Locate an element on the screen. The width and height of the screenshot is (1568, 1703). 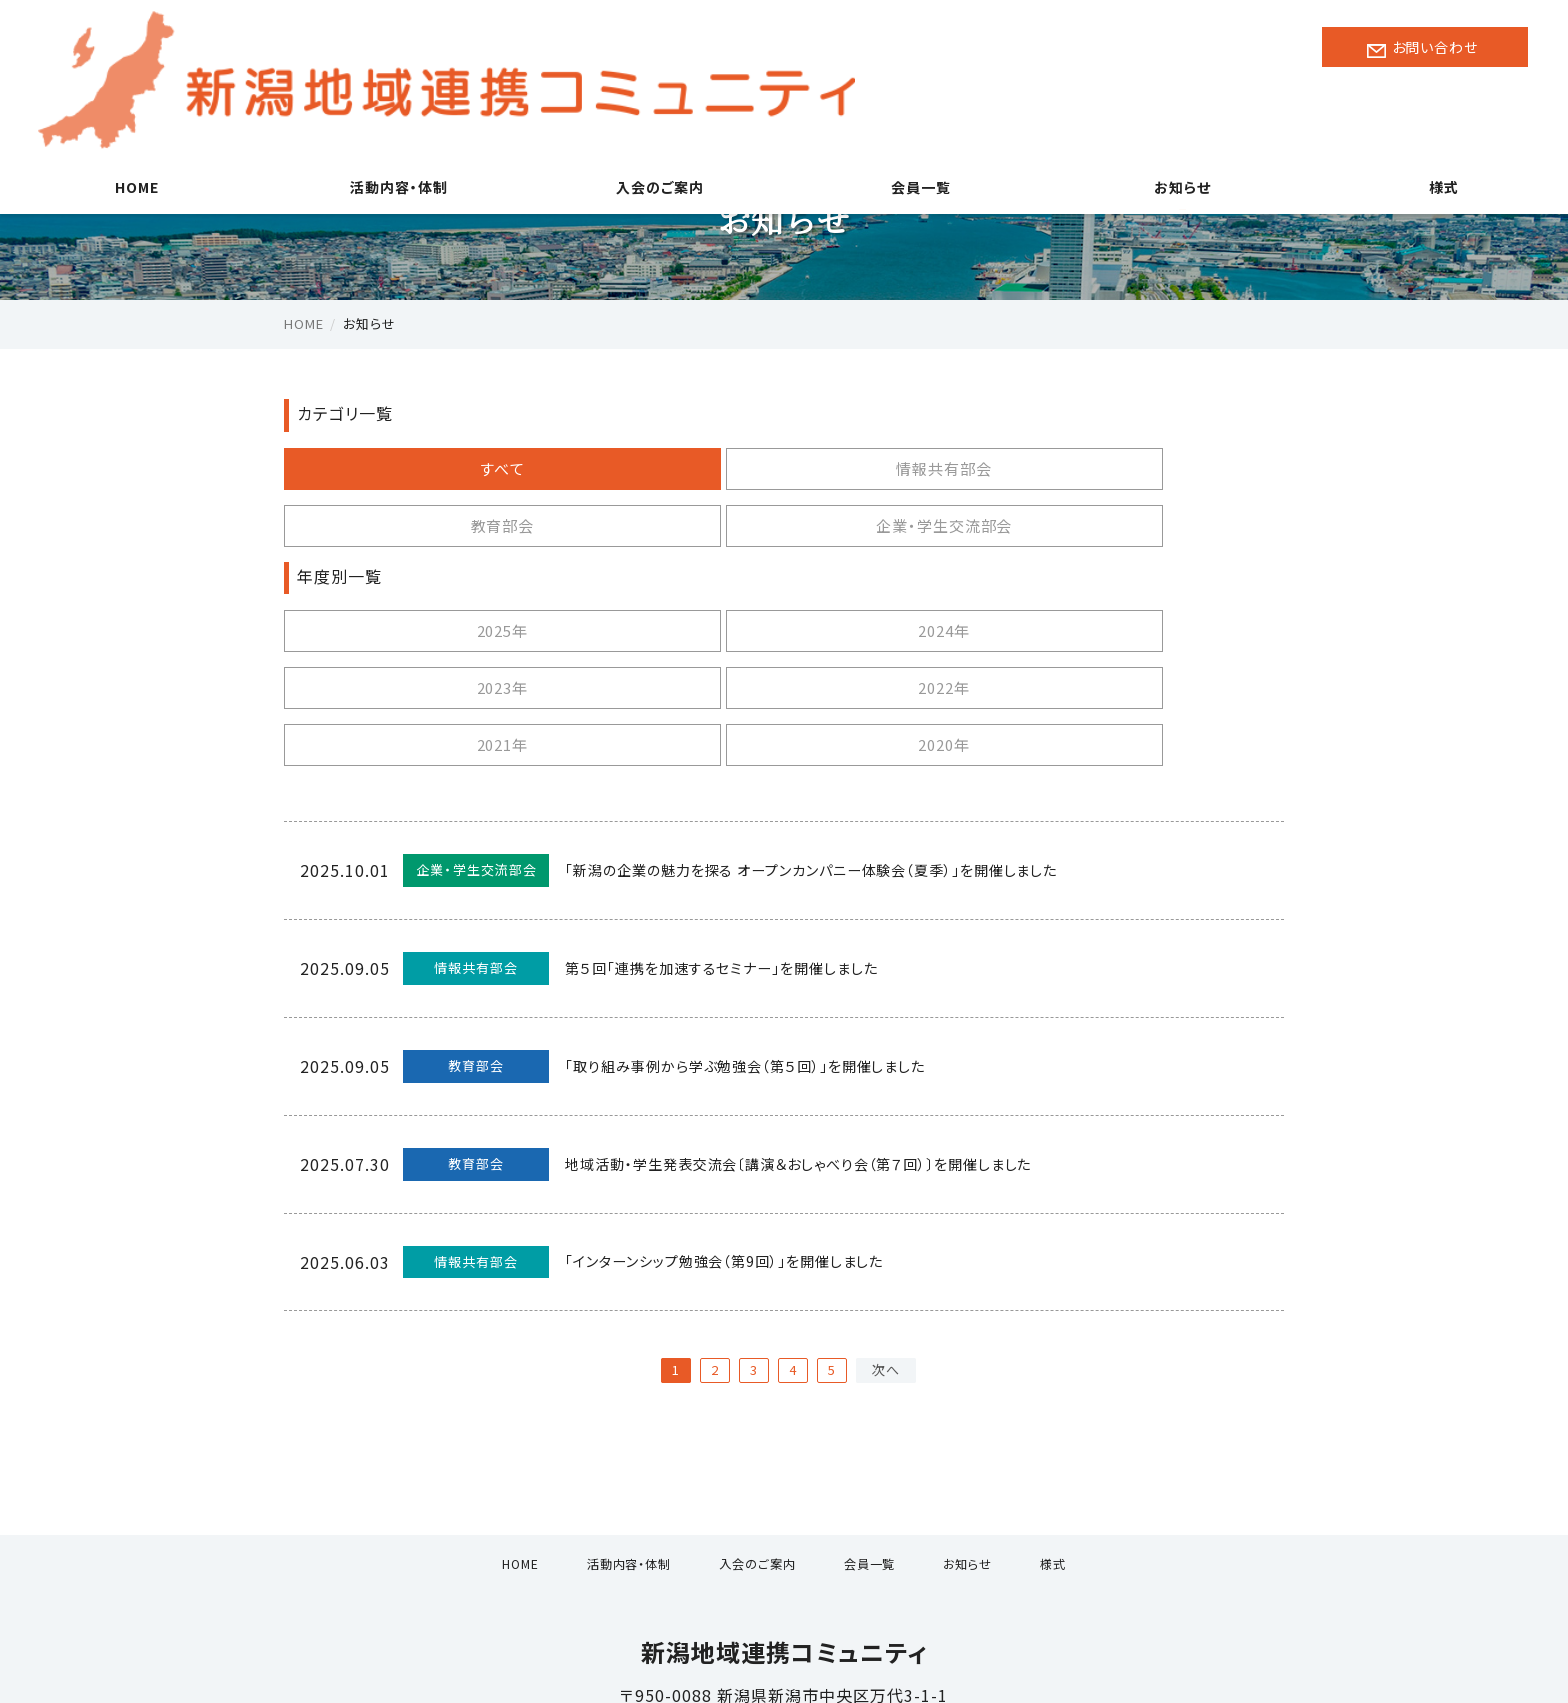
教育部会 is located at coordinates (906, 468).